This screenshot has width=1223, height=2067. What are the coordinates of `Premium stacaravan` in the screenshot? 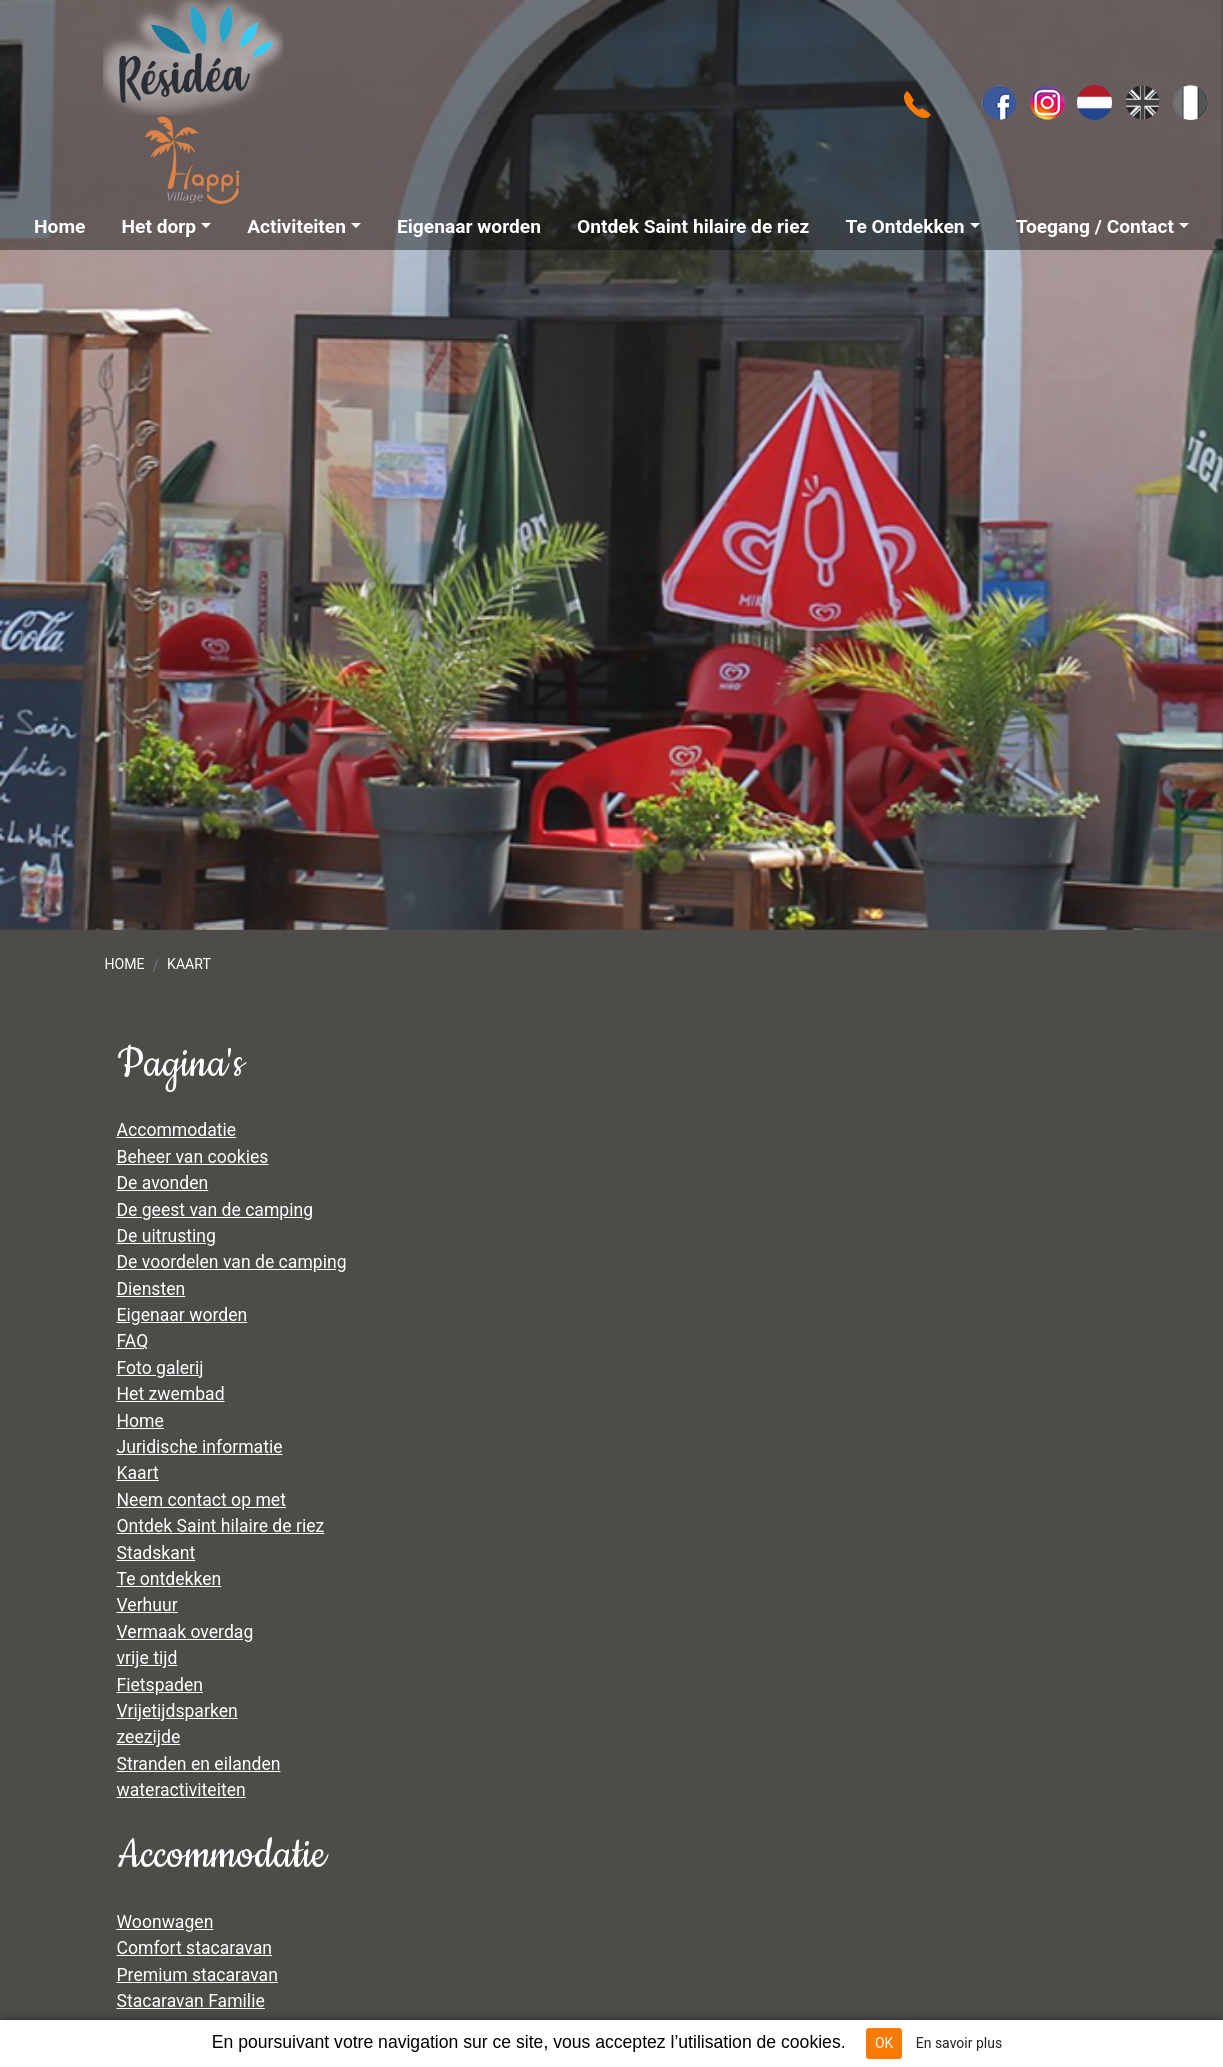 It's located at (197, 1975).